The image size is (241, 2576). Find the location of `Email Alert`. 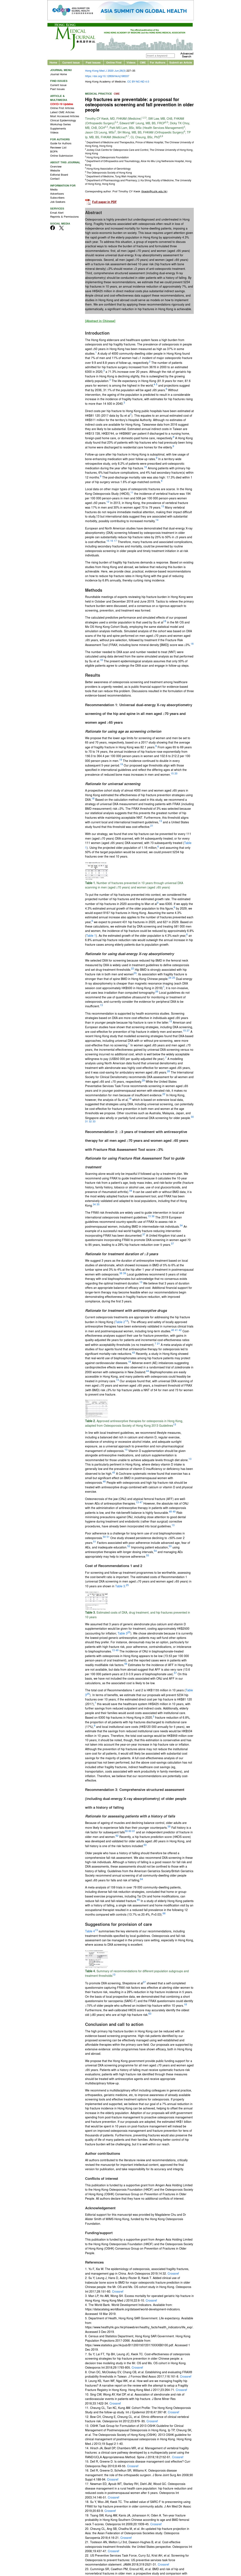

Email Alert is located at coordinates (57, 213).